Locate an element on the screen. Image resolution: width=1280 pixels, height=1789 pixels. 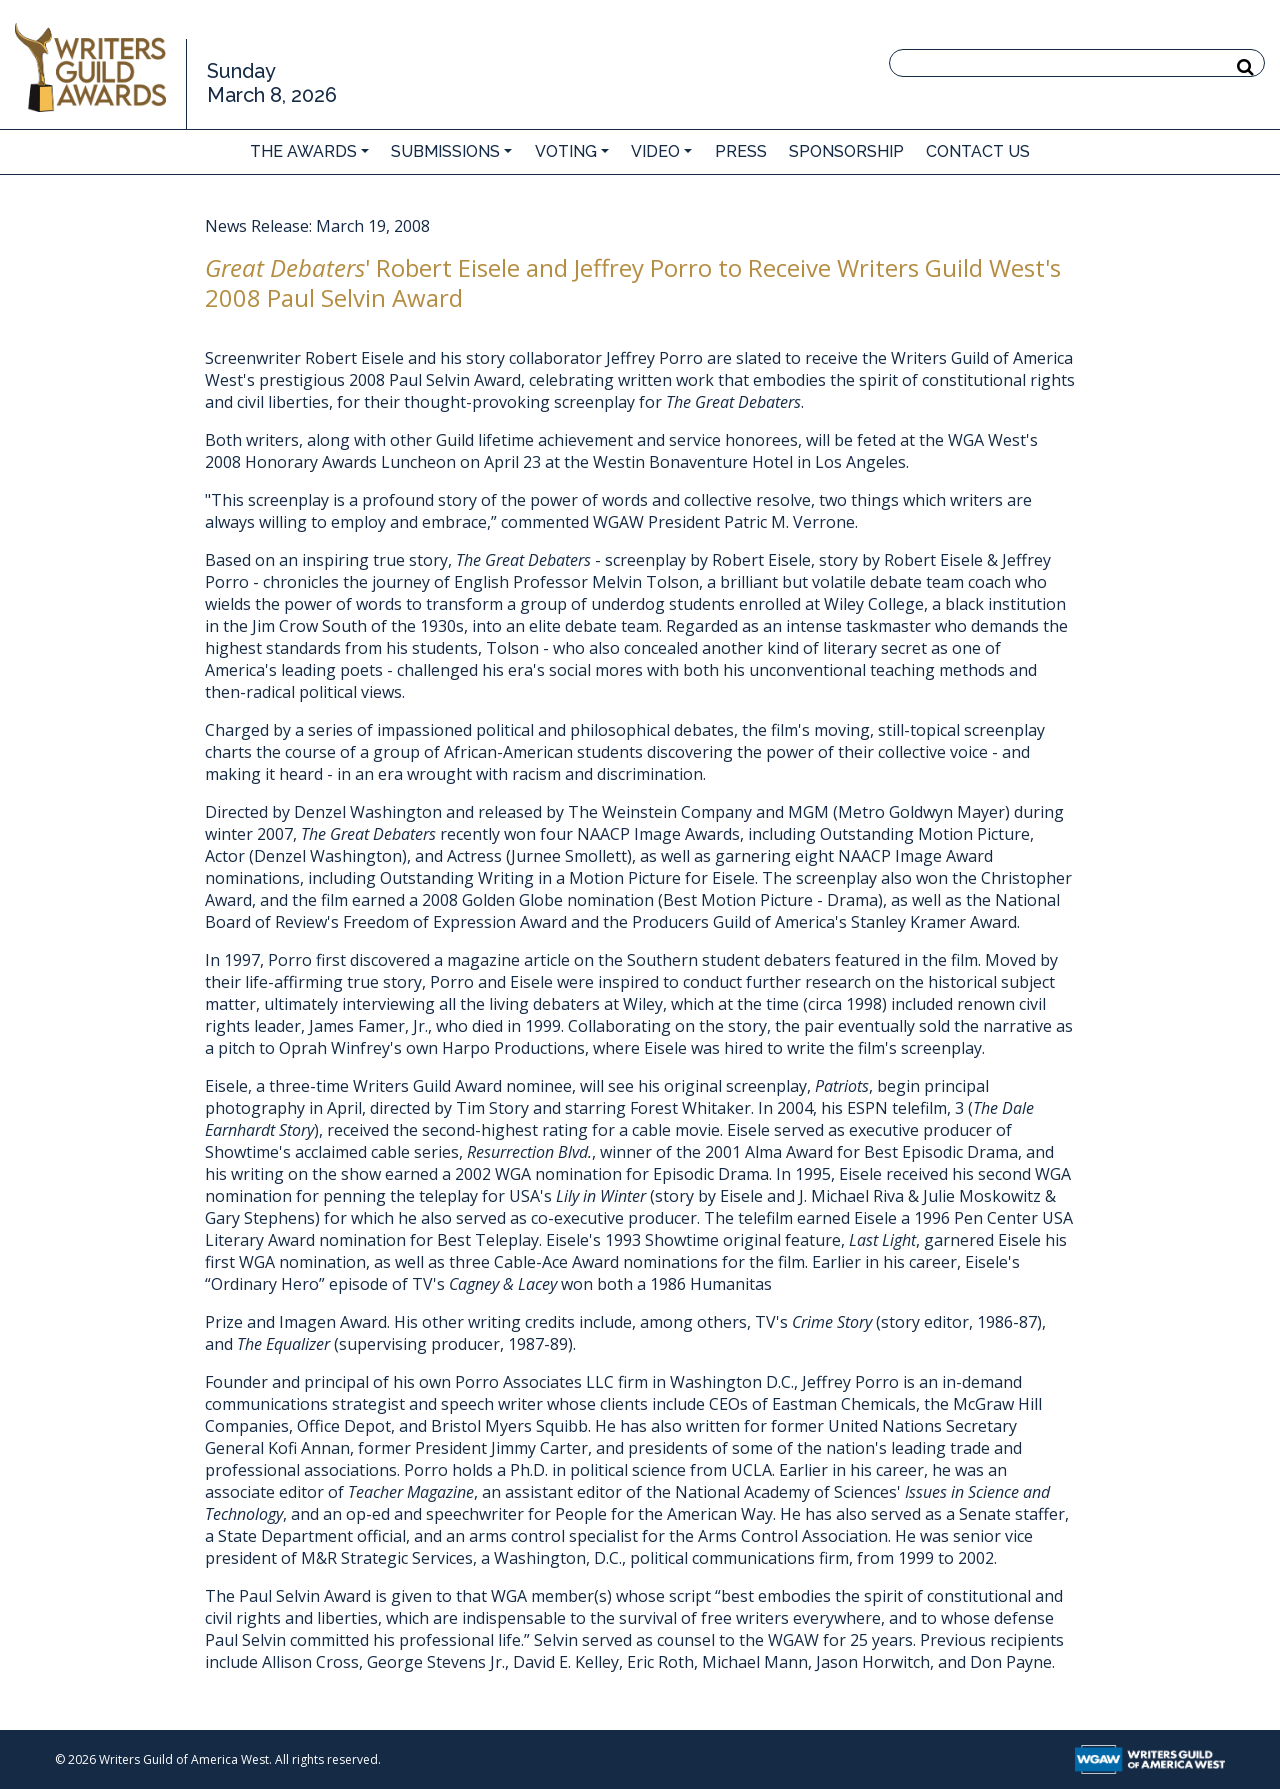
Voting is located at coordinates (566, 151).